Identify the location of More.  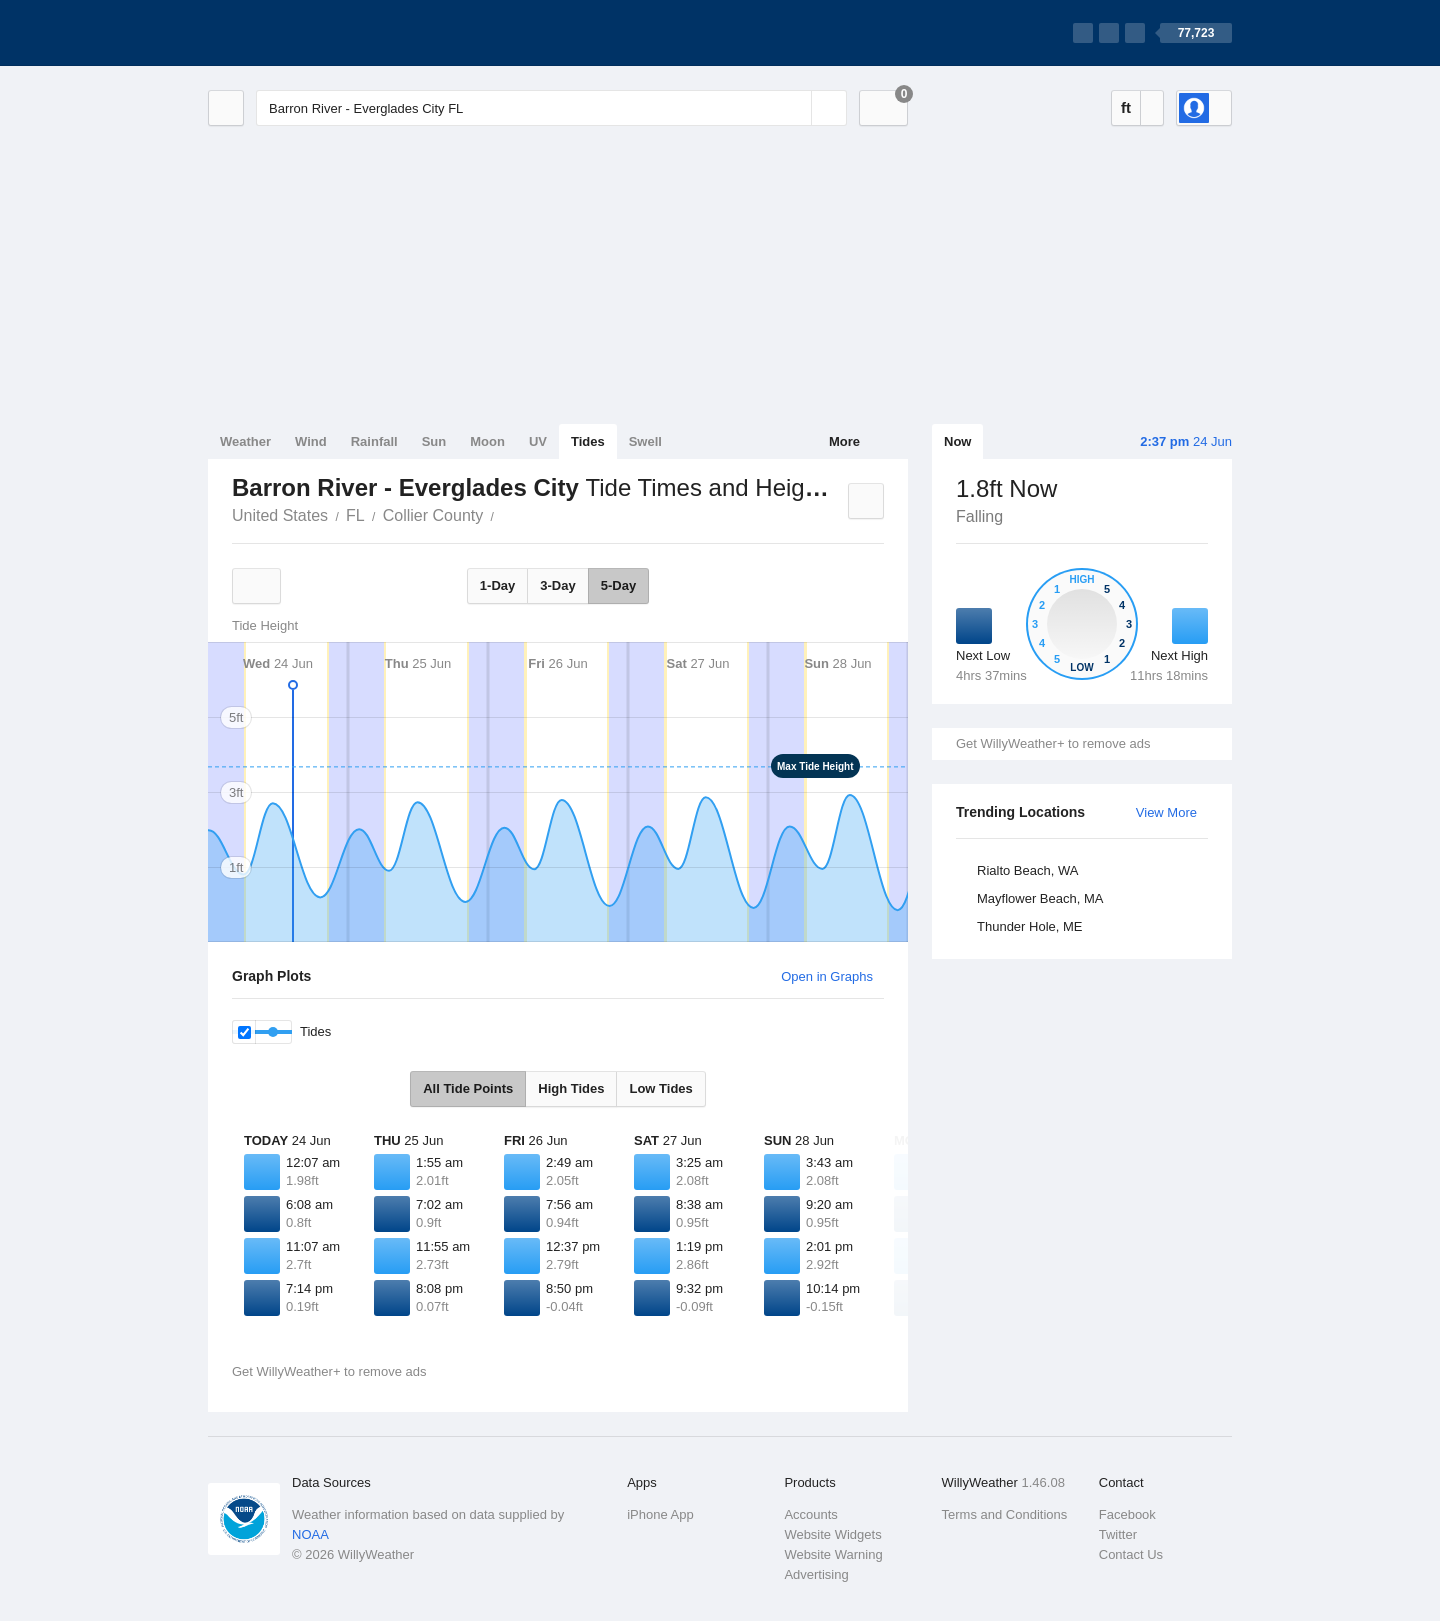
(844, 441).